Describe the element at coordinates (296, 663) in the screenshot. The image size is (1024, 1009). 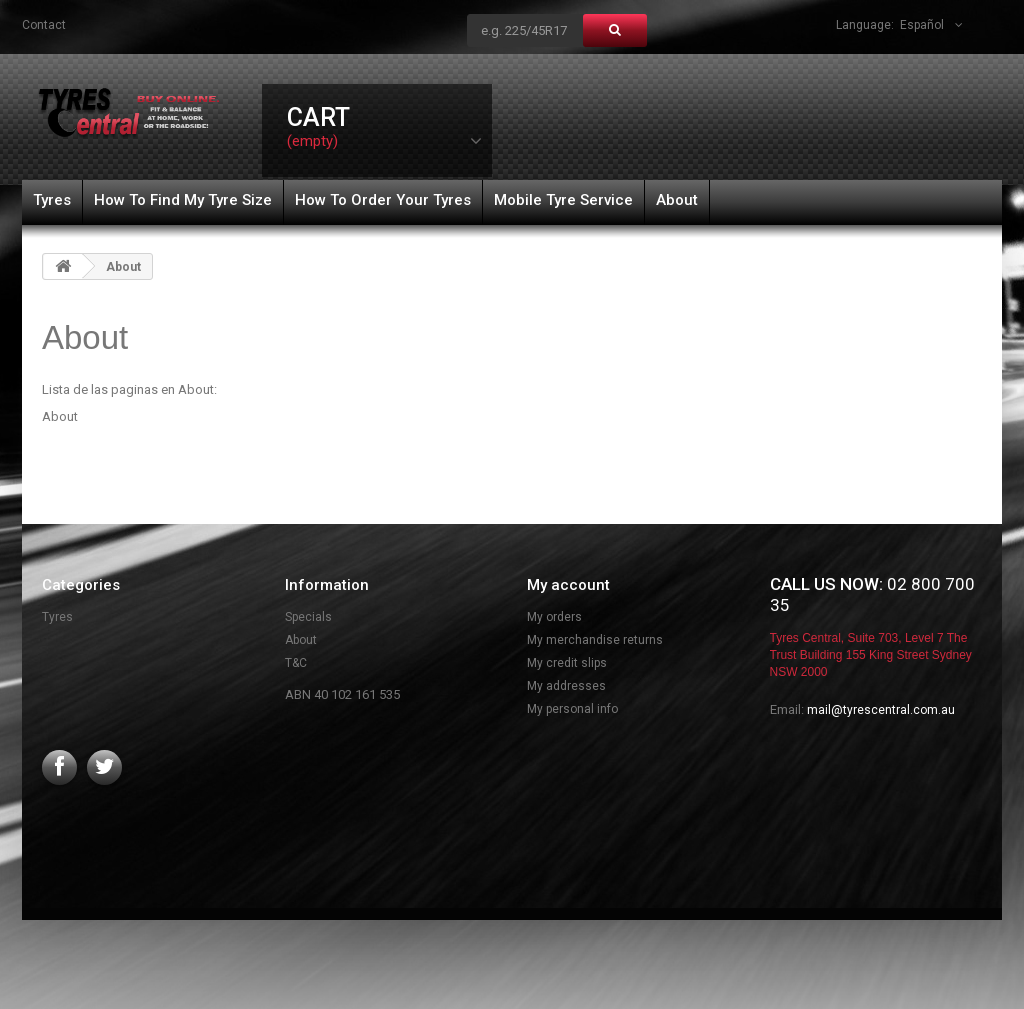
I see `T&C` at that location.